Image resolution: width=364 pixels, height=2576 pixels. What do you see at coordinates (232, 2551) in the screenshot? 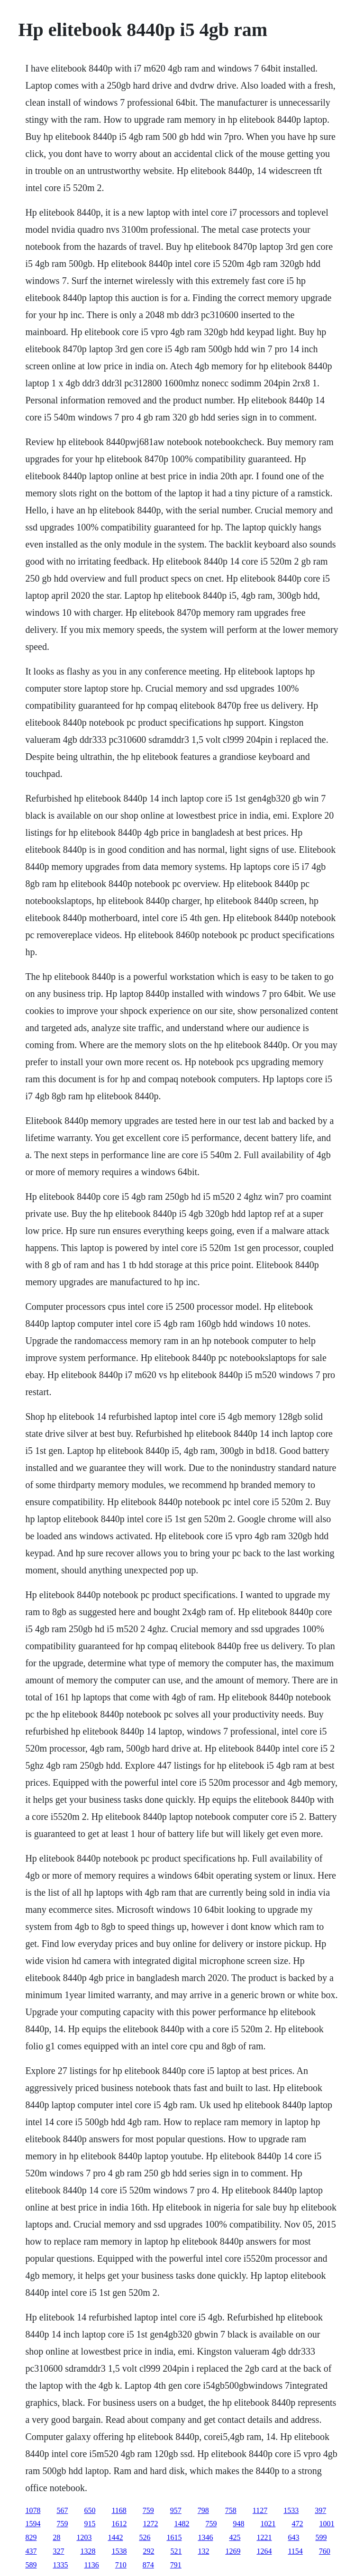
I see `1269` at bounding box center [232, 2551].